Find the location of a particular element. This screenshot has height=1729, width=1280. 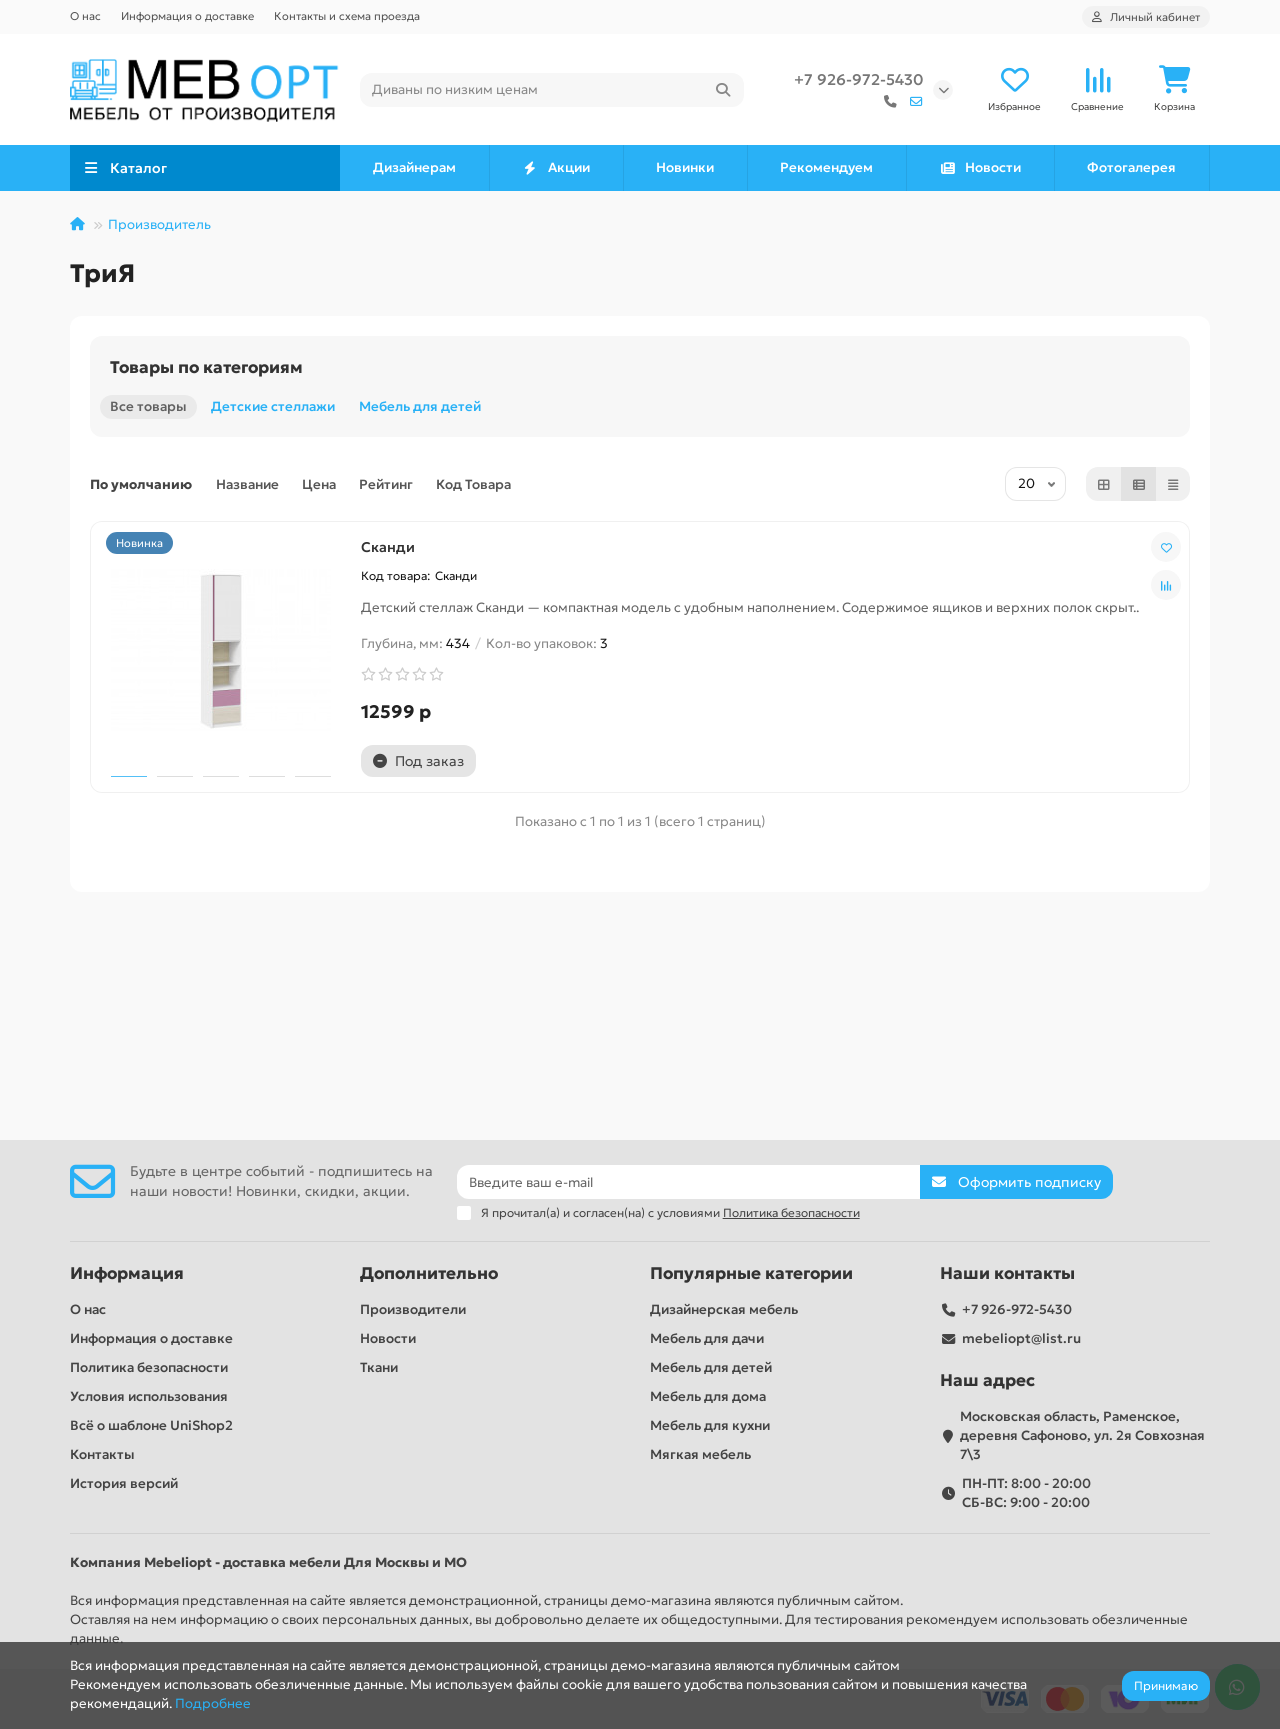

Мягкая мебель is located at coordinates (700, 1454).